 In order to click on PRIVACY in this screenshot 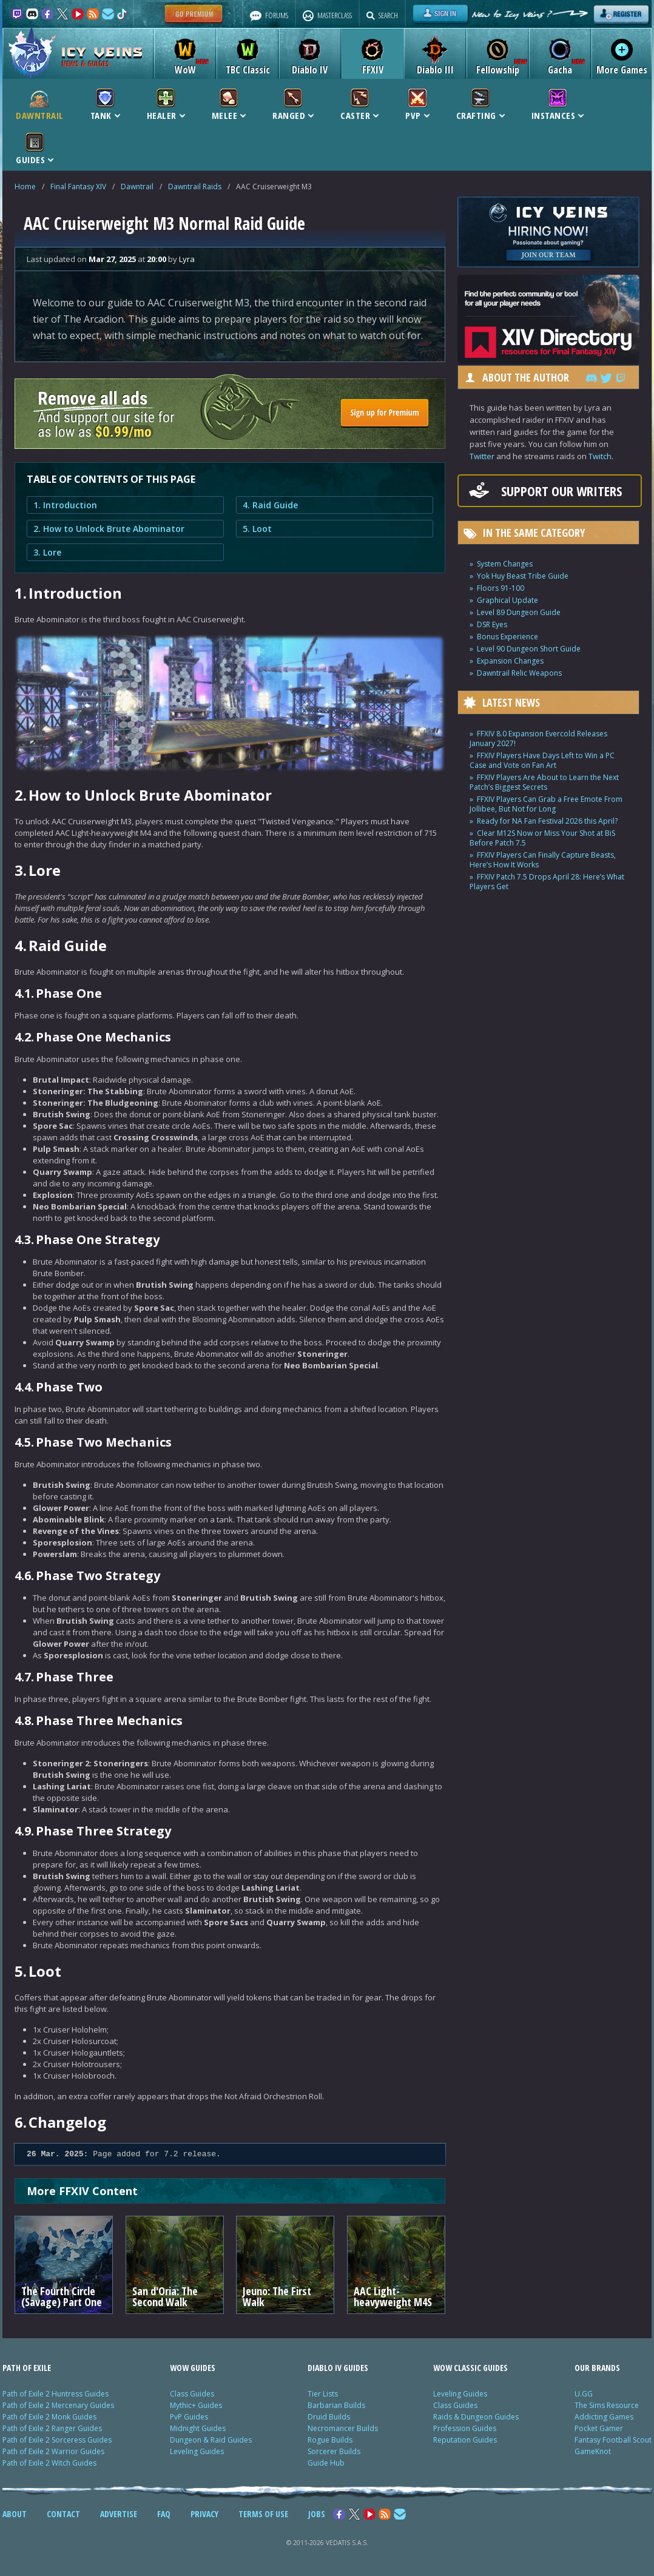, I will do `click(204, 2514)`.